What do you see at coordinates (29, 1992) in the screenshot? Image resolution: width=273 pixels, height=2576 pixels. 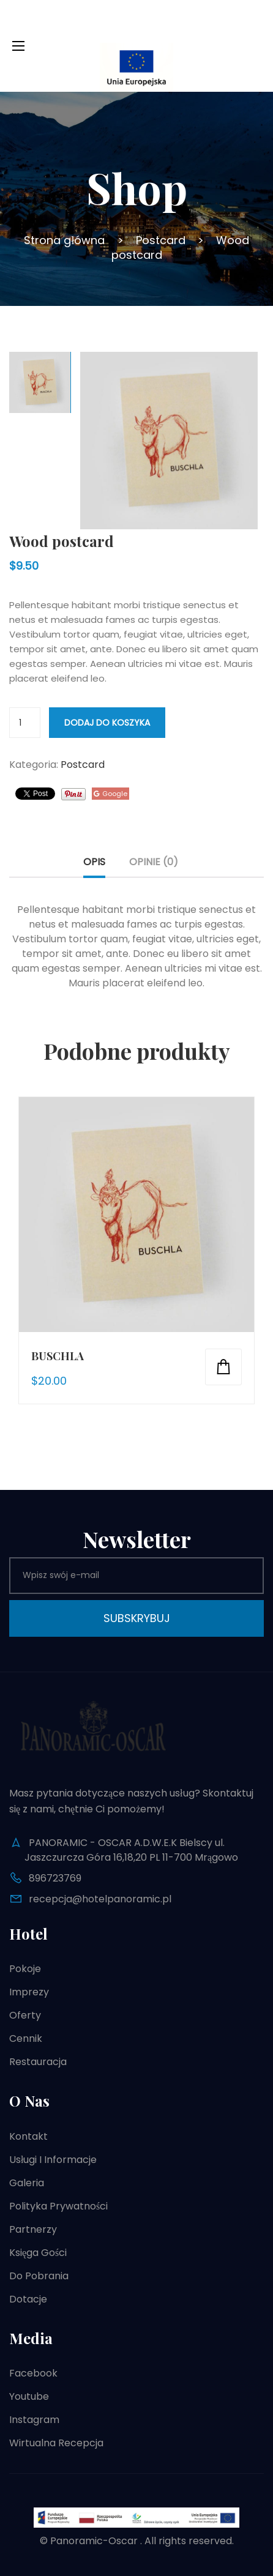 I see `Imprezy` at bounding box center [29, 1992].